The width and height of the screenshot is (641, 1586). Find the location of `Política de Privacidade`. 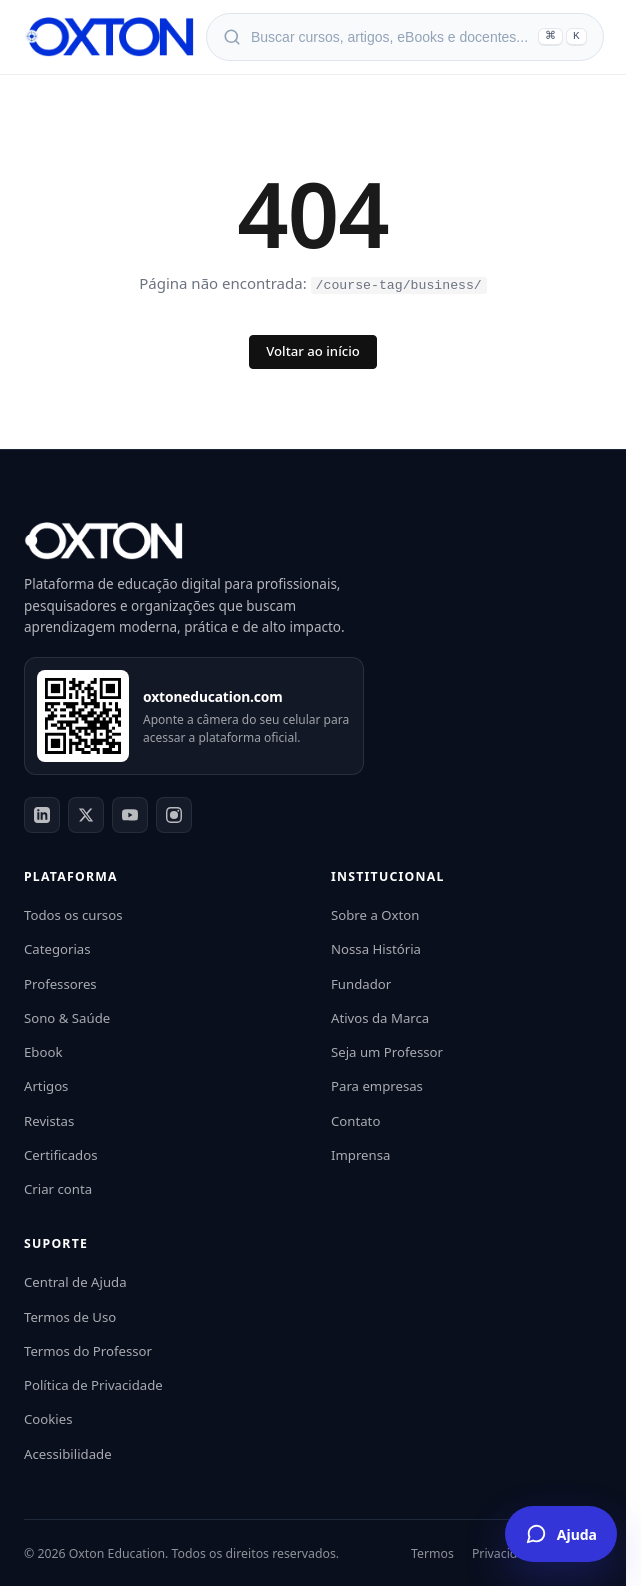

Política de Privacidade is located at coordinates (93, 1384).